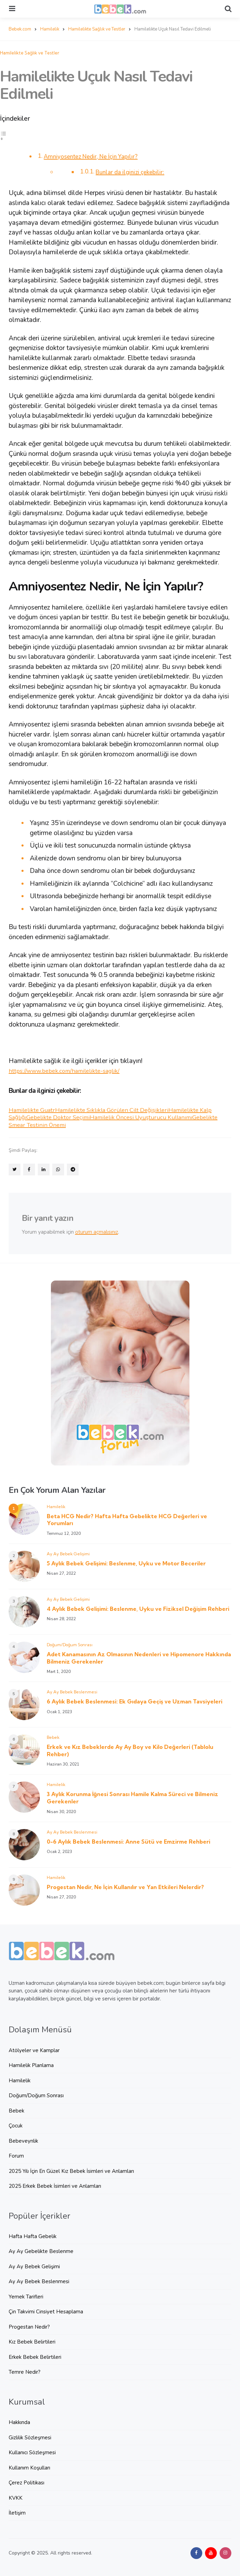 The width and height of the screenshot is (240, 2576). What do you see at coordinates (130, 1750) in the screenshot?
I see `Erkek ve Kız Bebeklerde Ay Ay Boy ve Kilo Değerleri (Tablolu Rehber)` at bounding box center [130, 1750].